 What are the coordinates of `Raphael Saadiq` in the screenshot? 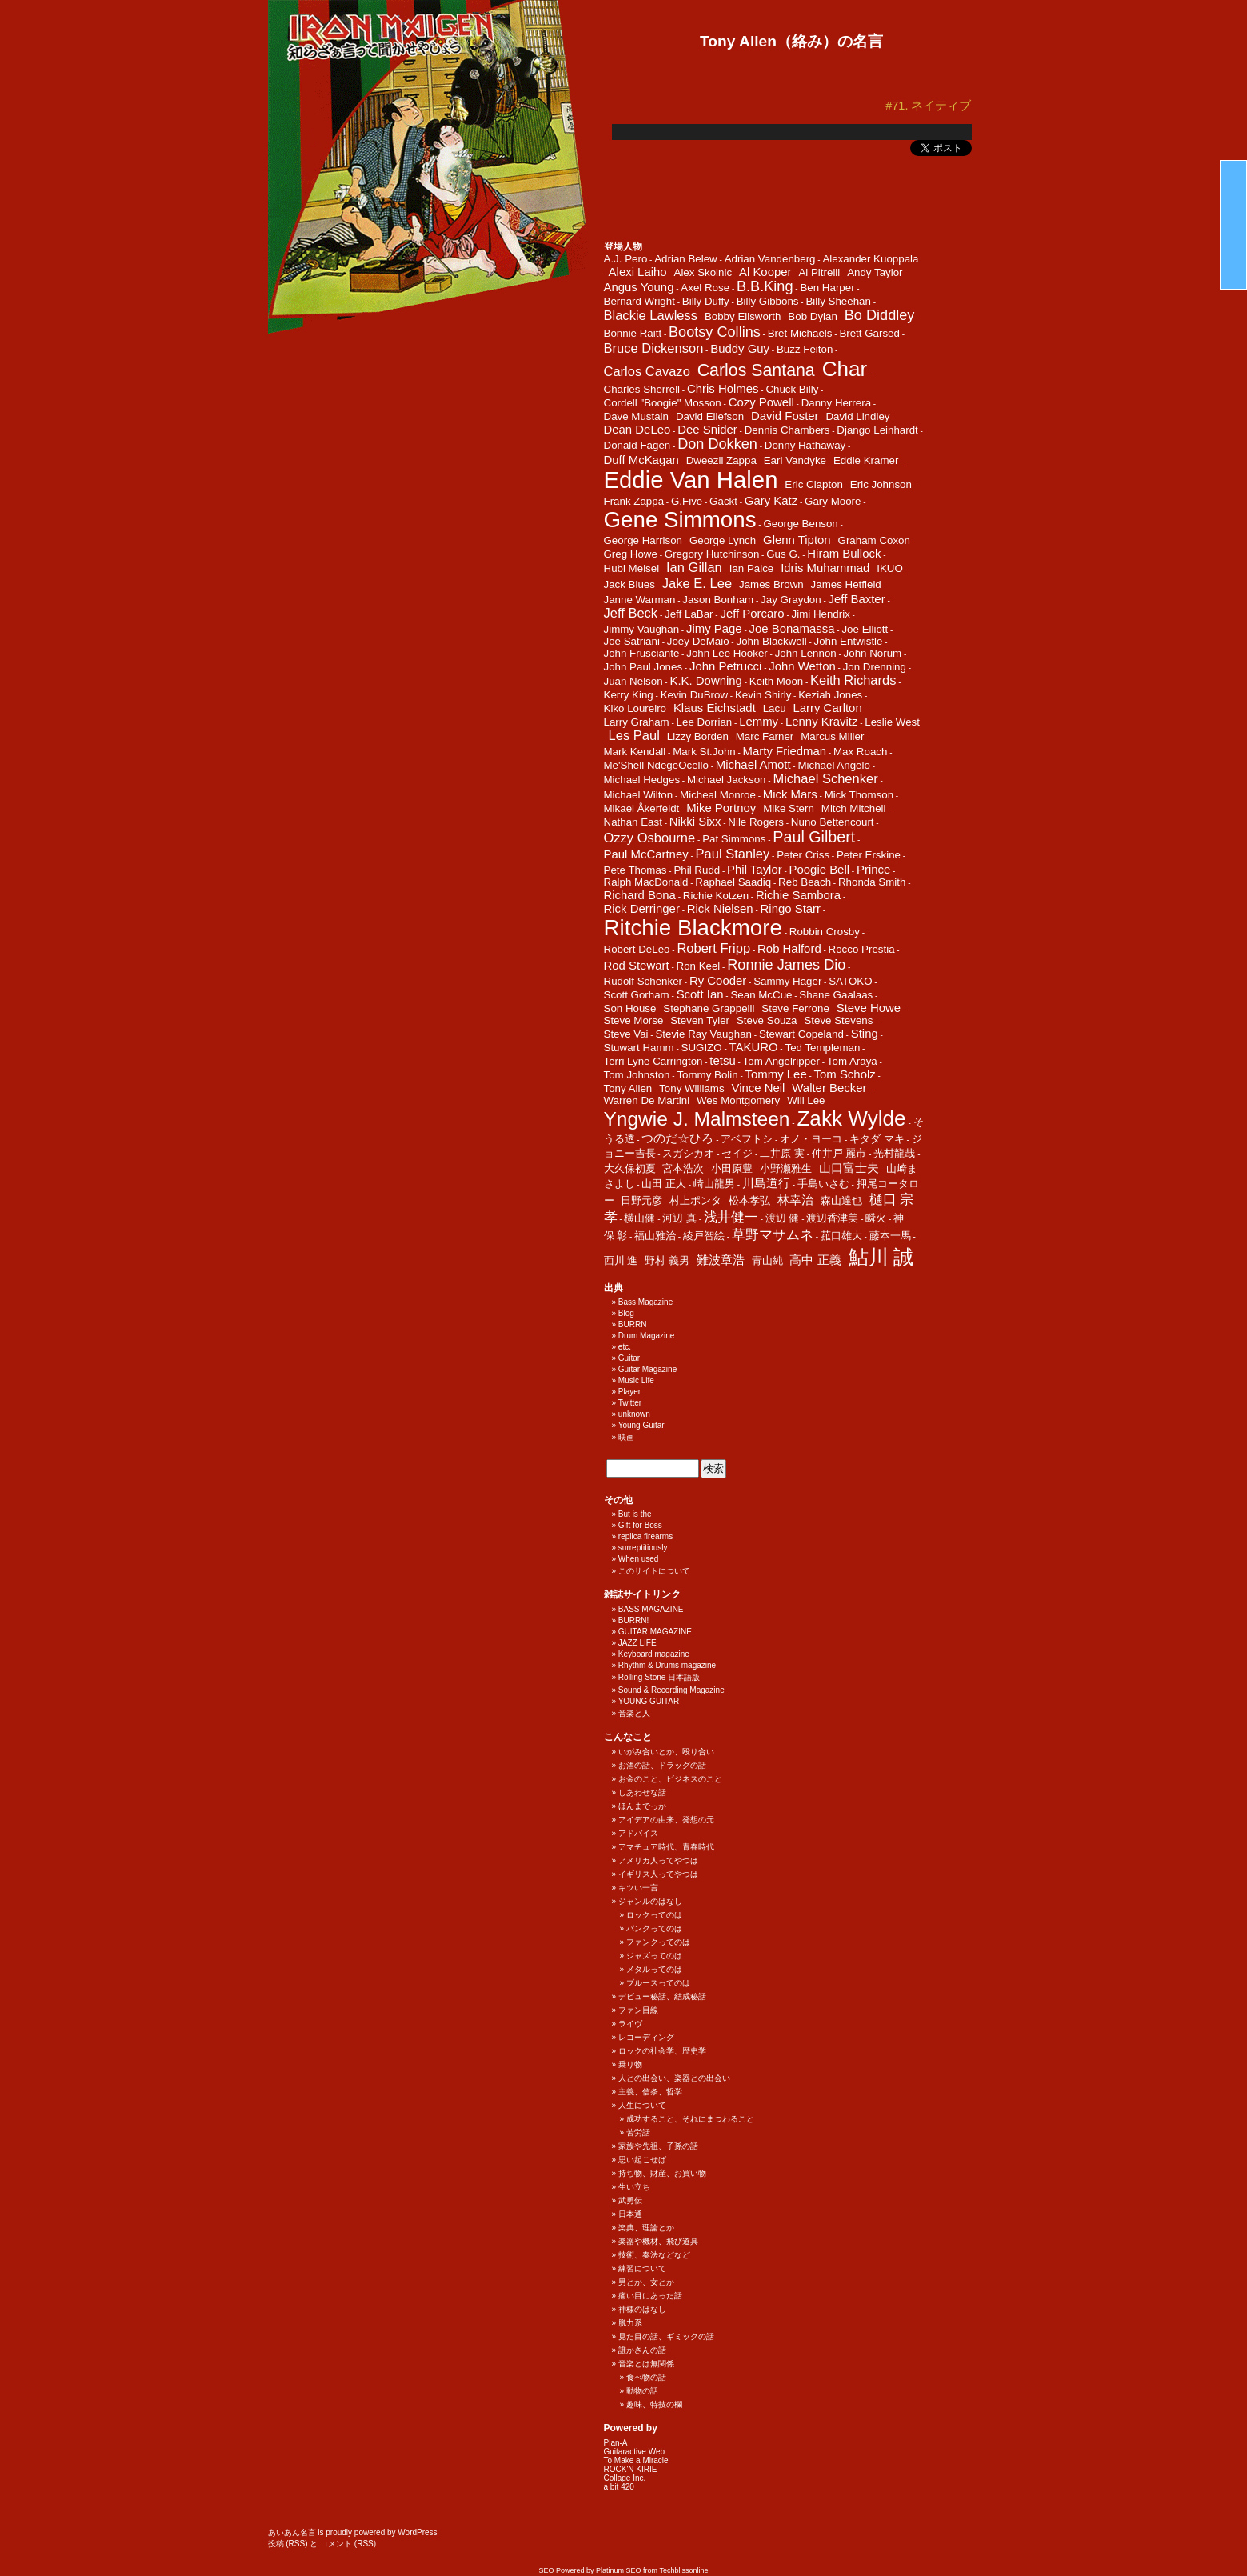 It's located at (733, 882).